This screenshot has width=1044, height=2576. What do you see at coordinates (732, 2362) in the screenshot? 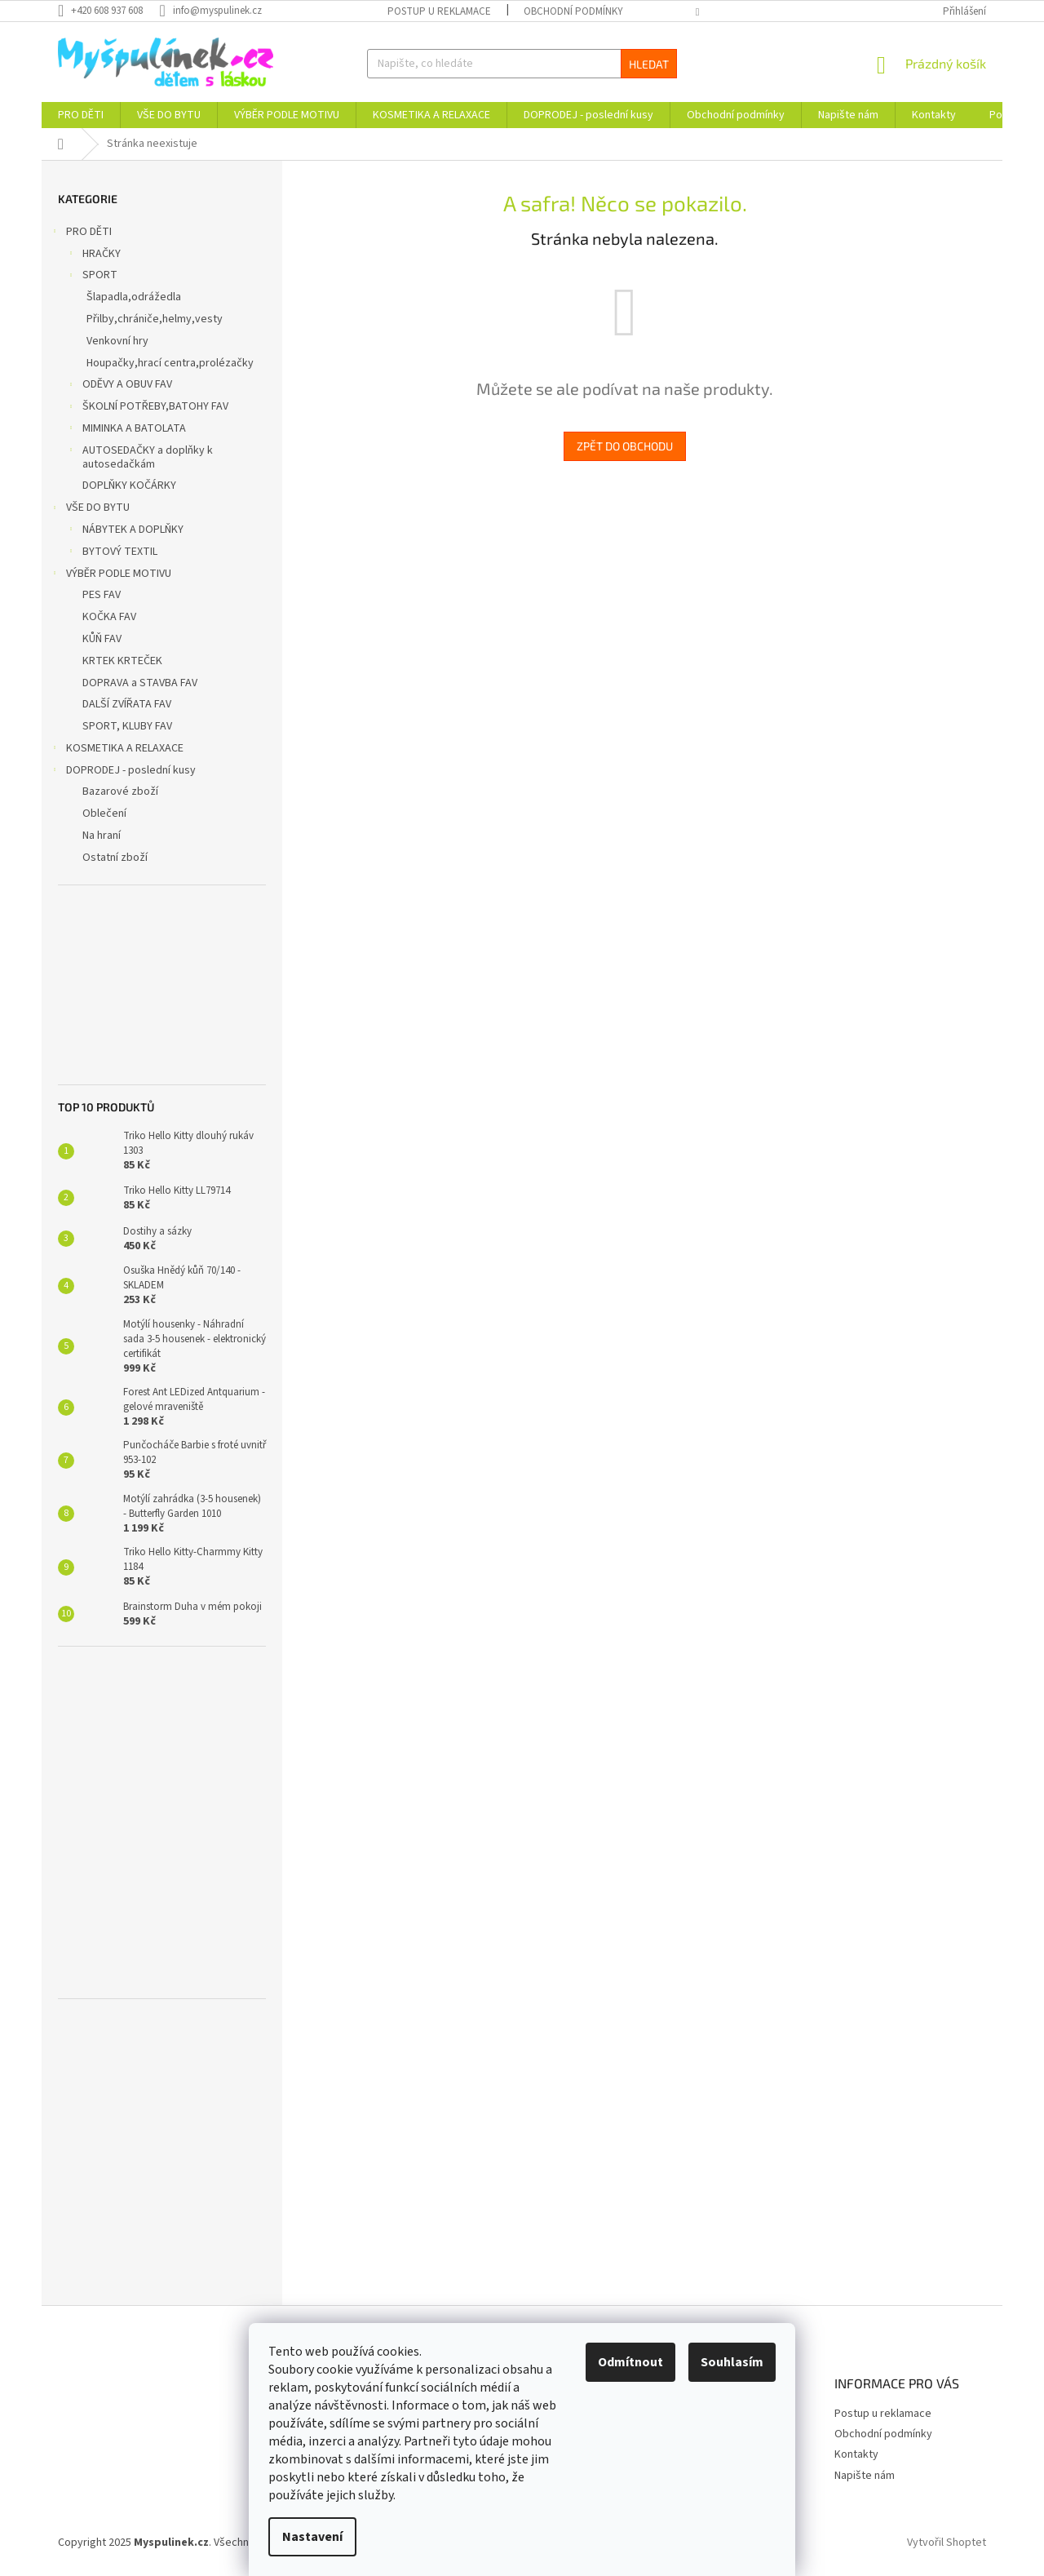
I see `Souhlasím [Přijmout cookies]` at bounding box center [732, 2362].